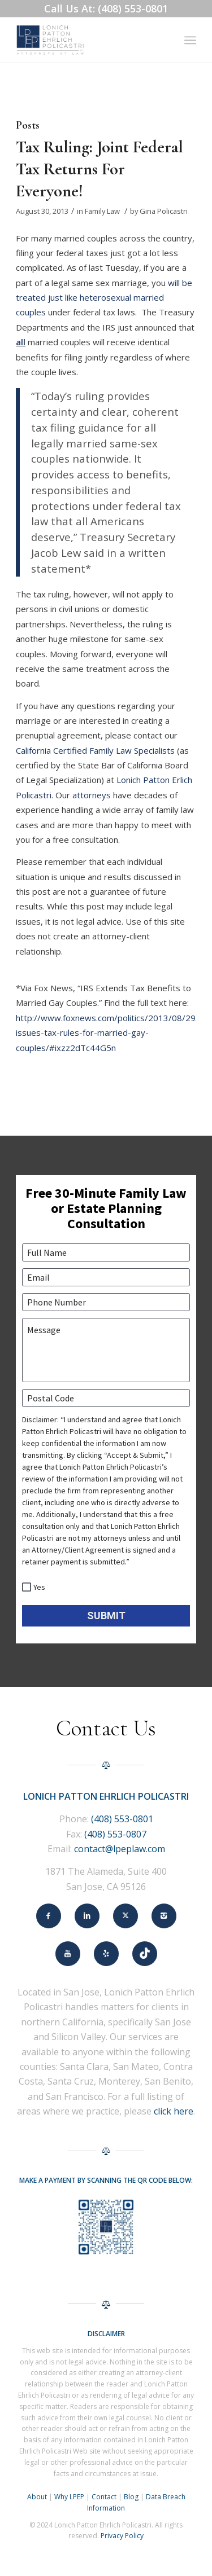 This screenshot has width=212, height=2576. I want to click on About, so click(37, 2497).